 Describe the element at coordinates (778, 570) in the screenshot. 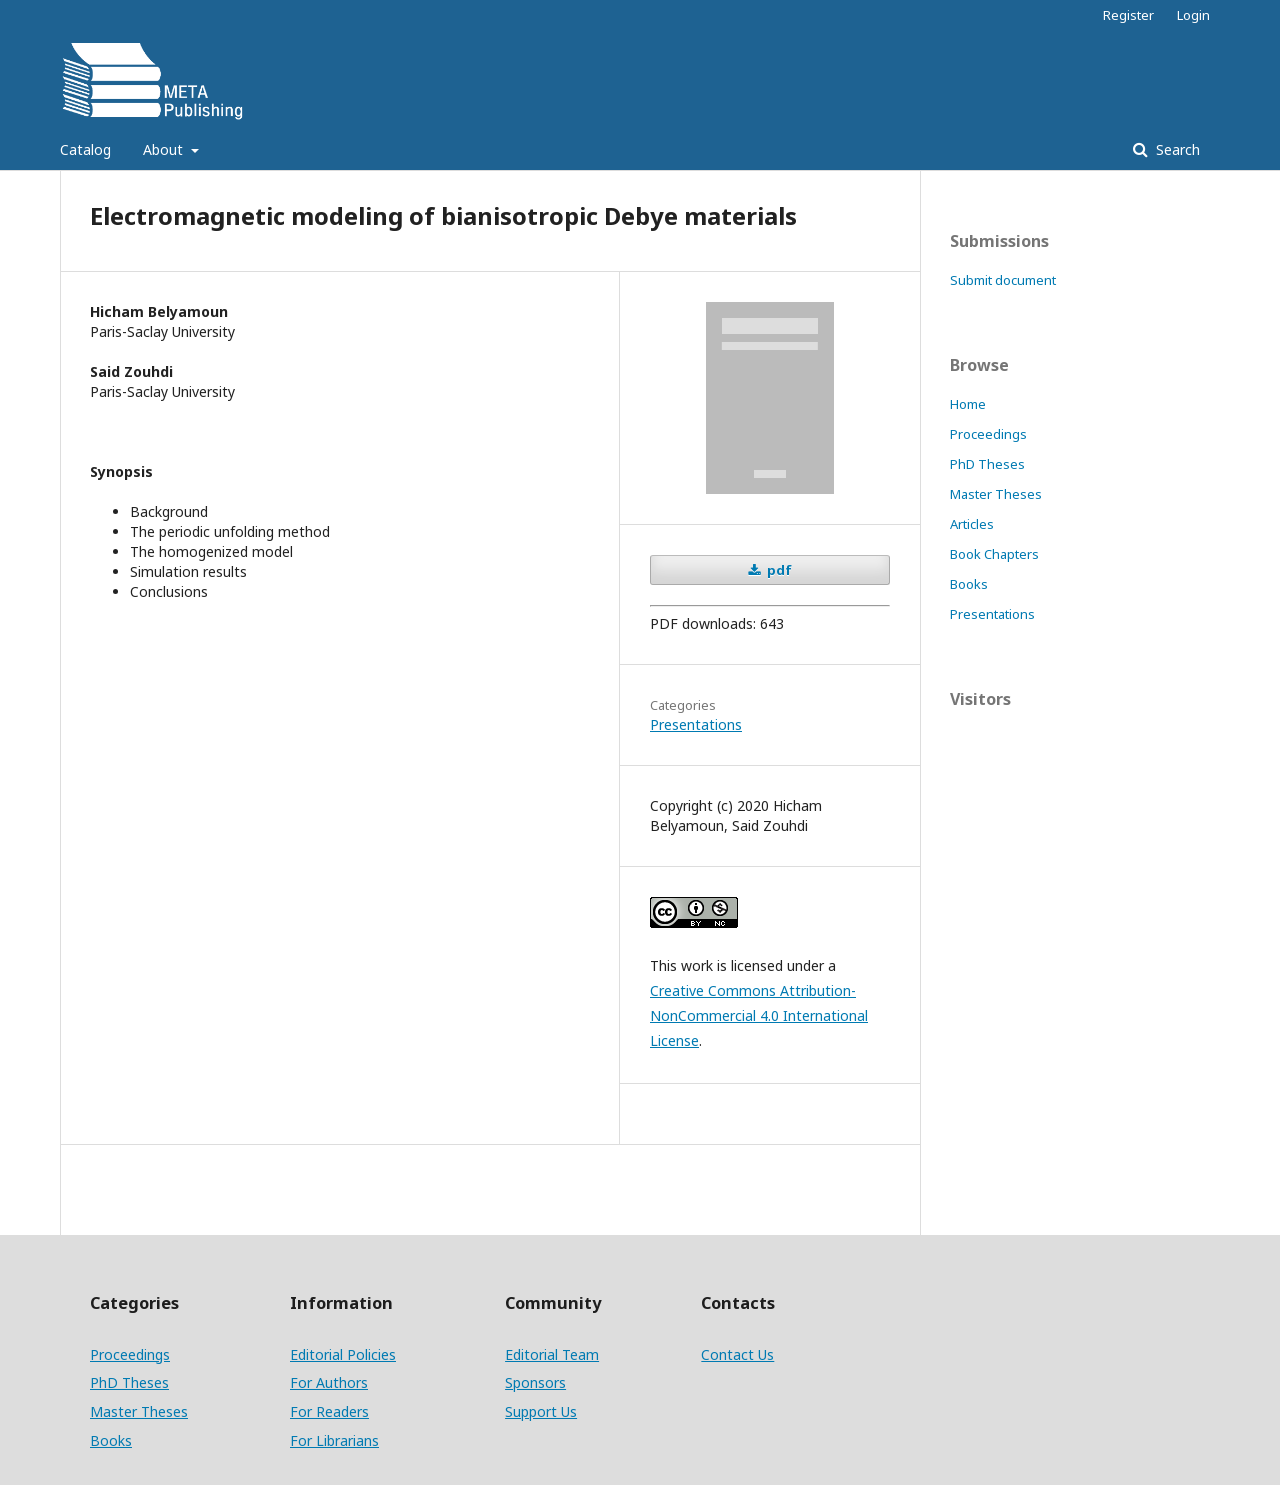

I see `pdf` at that location.